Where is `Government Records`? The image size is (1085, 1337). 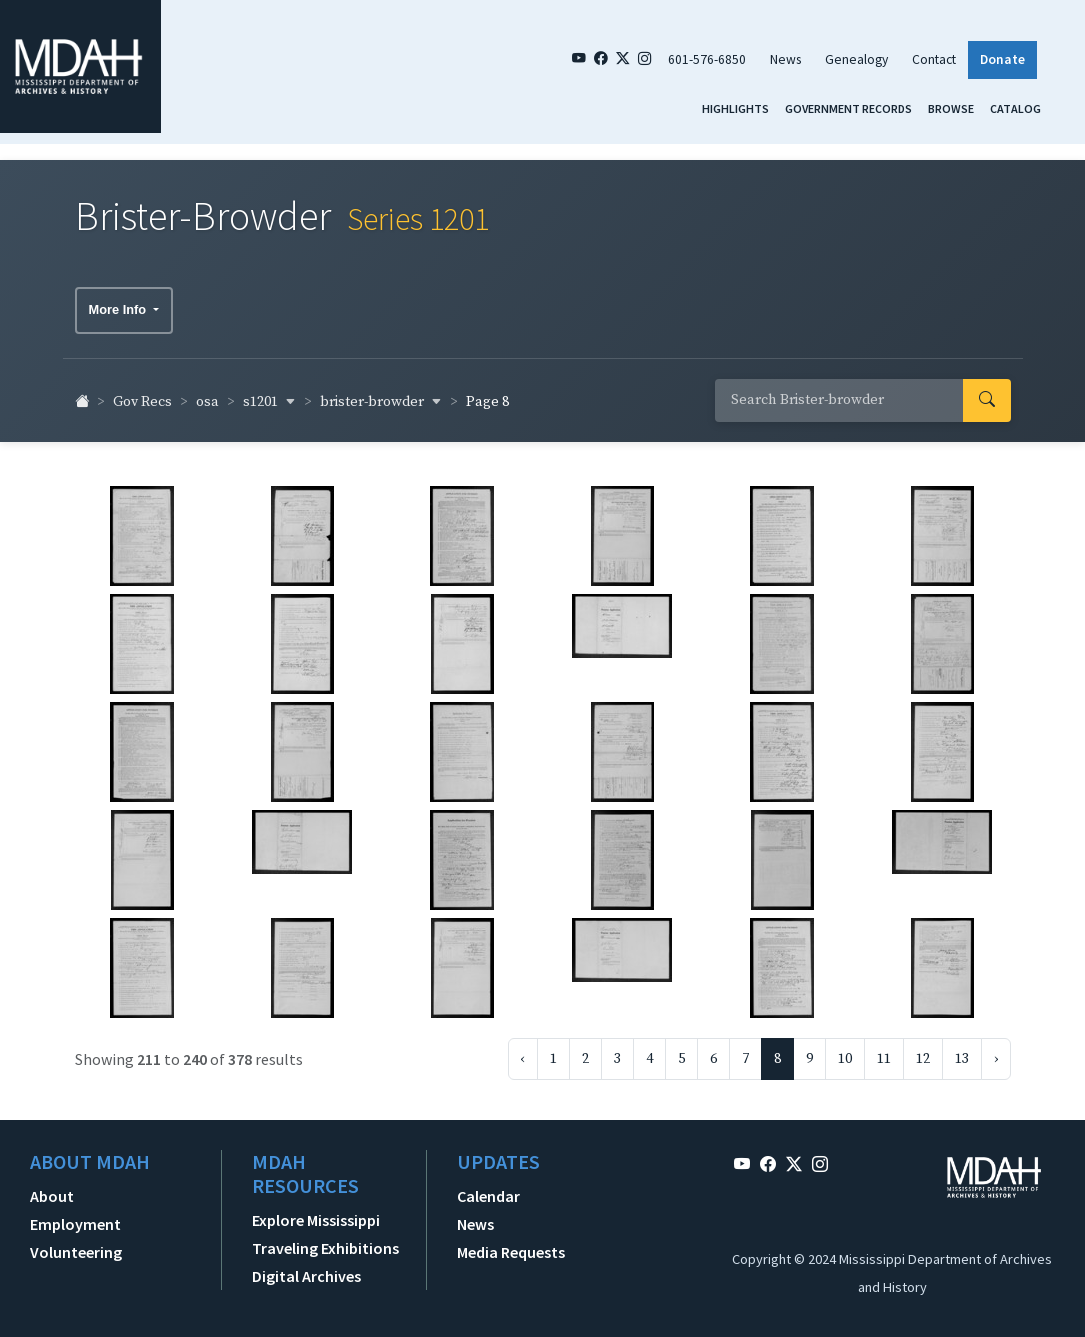 Government Records is located at coordinates (848, 108).